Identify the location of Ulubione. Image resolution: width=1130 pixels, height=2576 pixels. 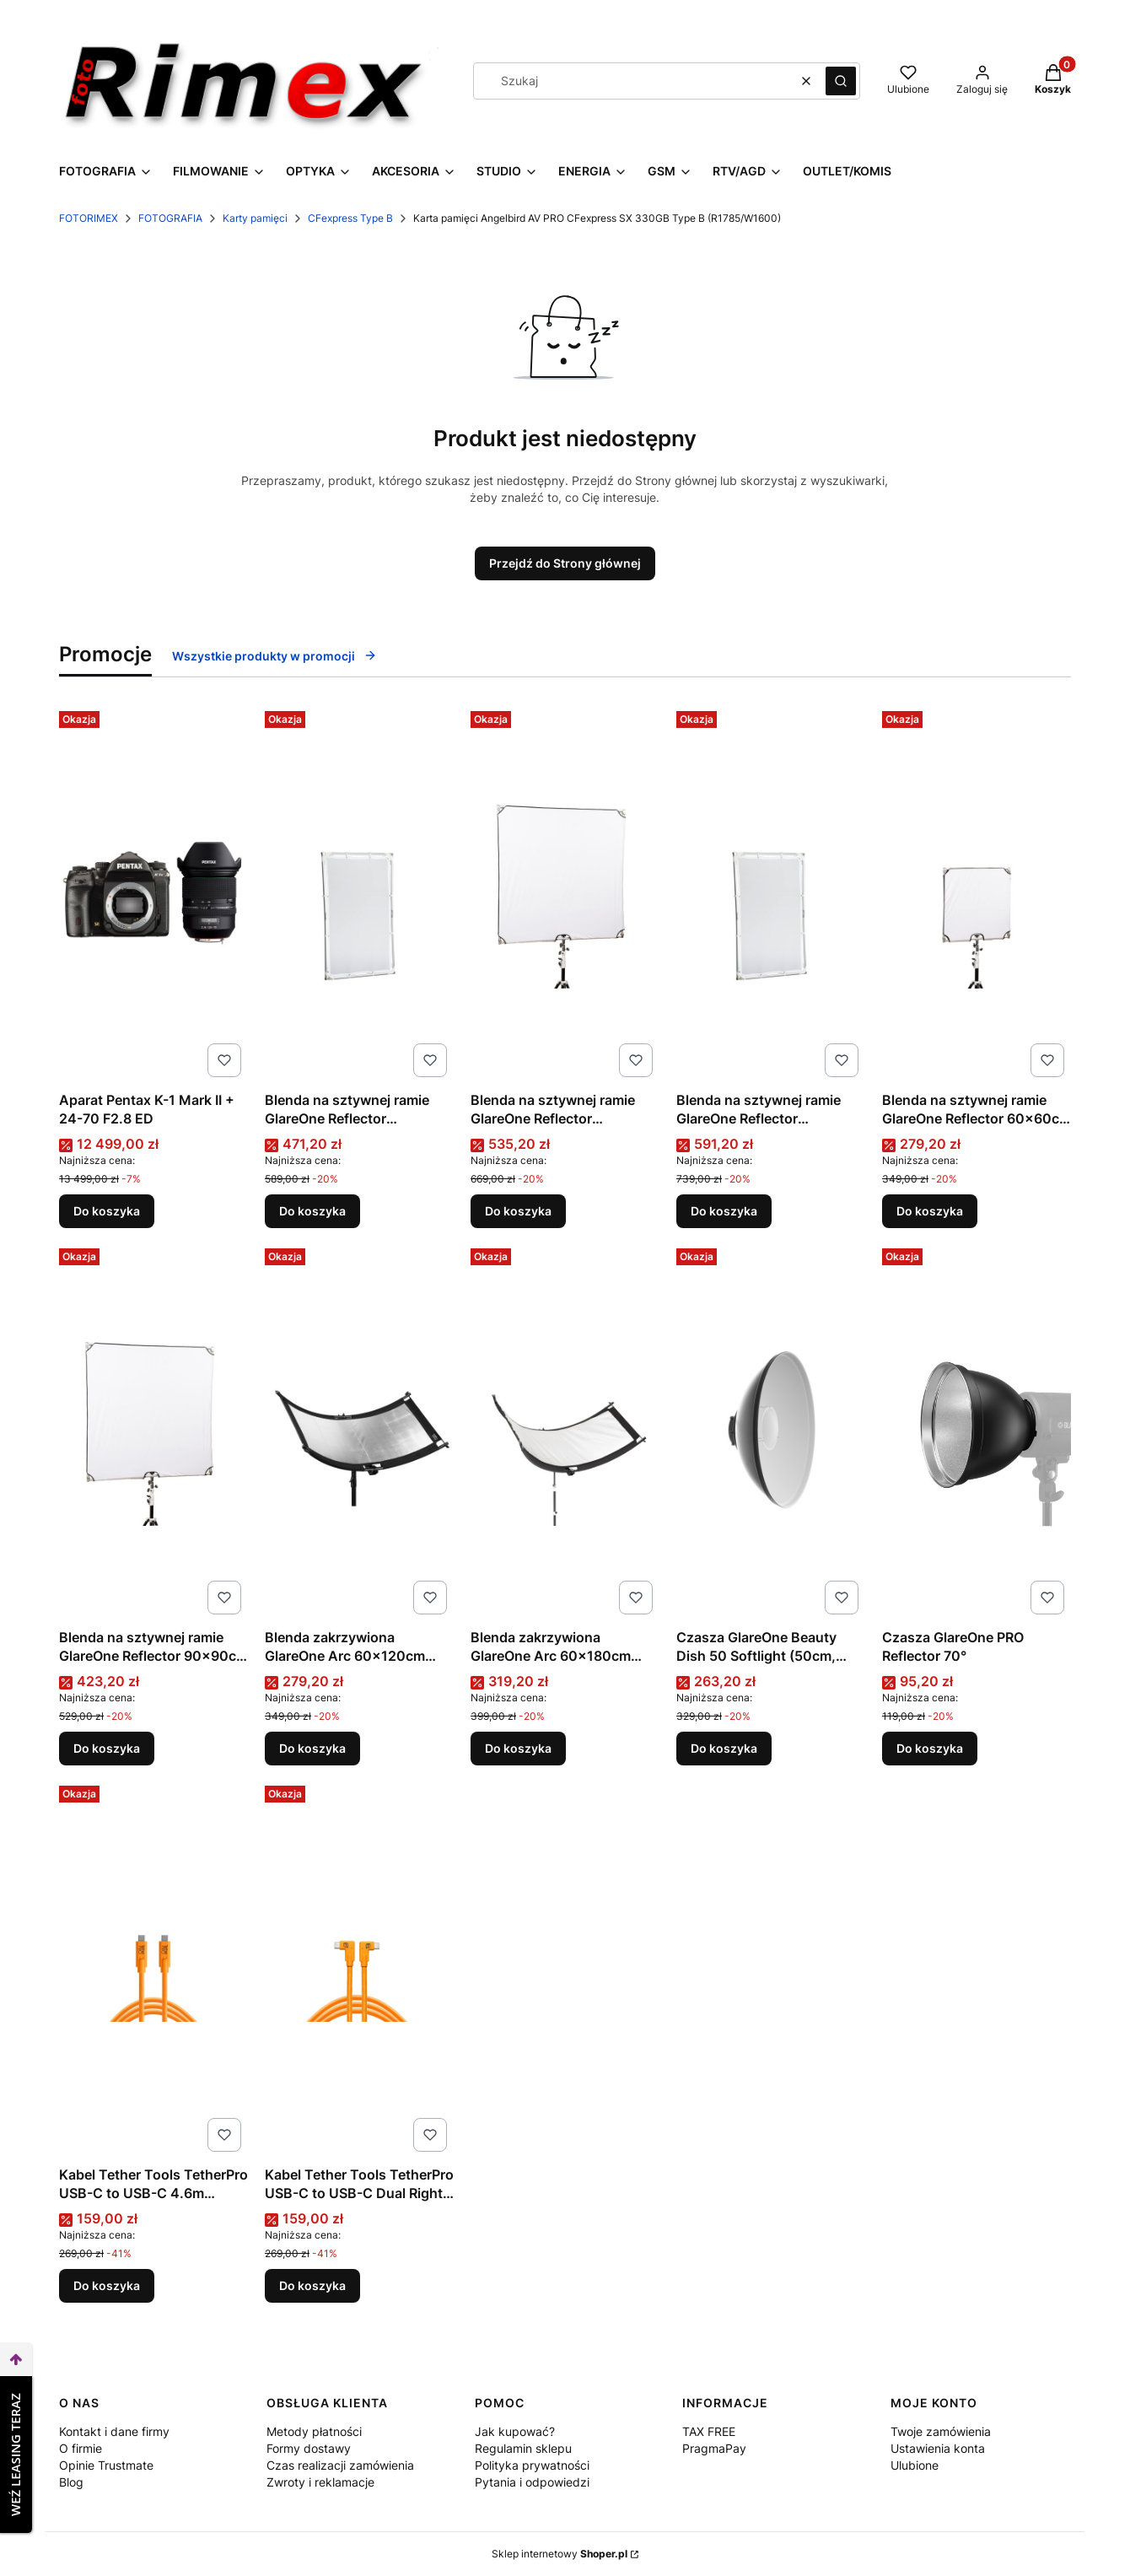
(915, 2465).